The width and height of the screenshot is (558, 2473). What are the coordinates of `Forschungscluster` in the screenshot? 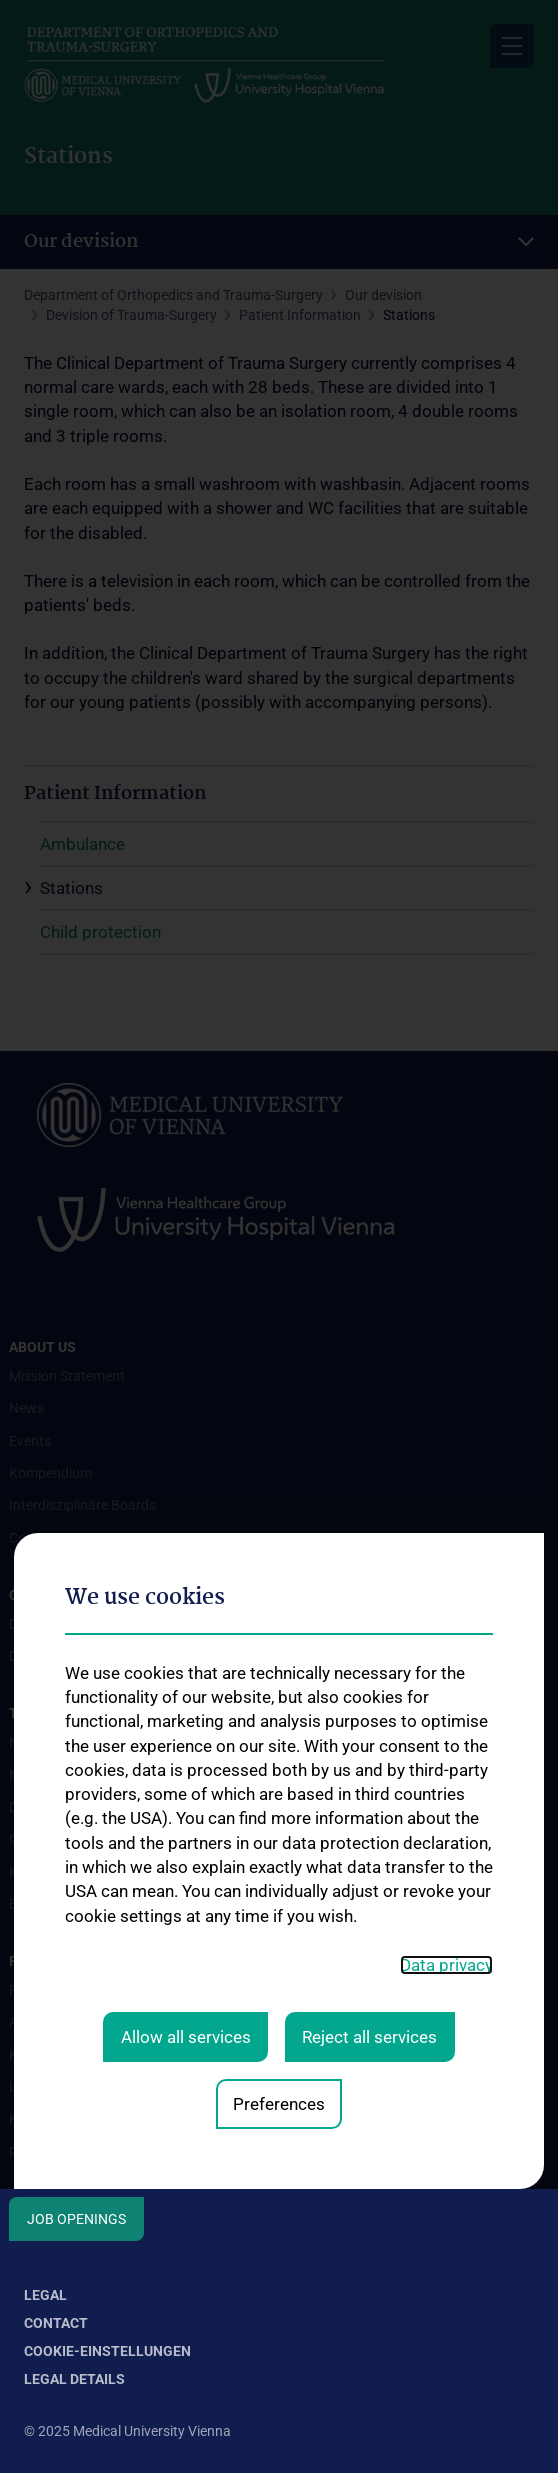 It's located at (67, 1990).